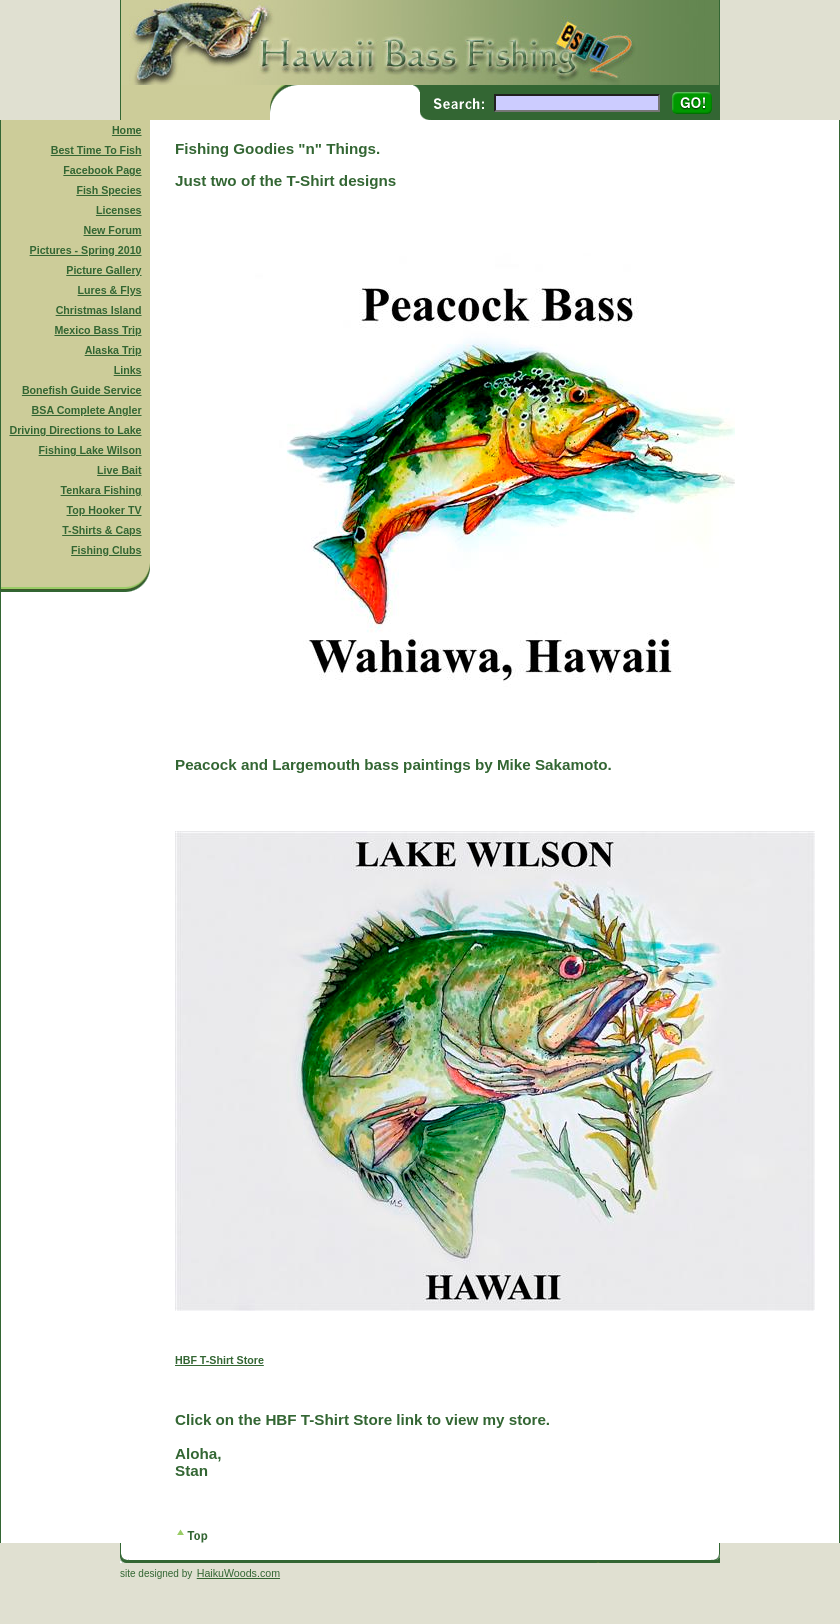 Image resolution: width=840 pixels, height=1624 pixels. What do you see at coordinates (104, 510) in the screenshot?
I see `Top Hooker TV` at bounding box center [104, 510].